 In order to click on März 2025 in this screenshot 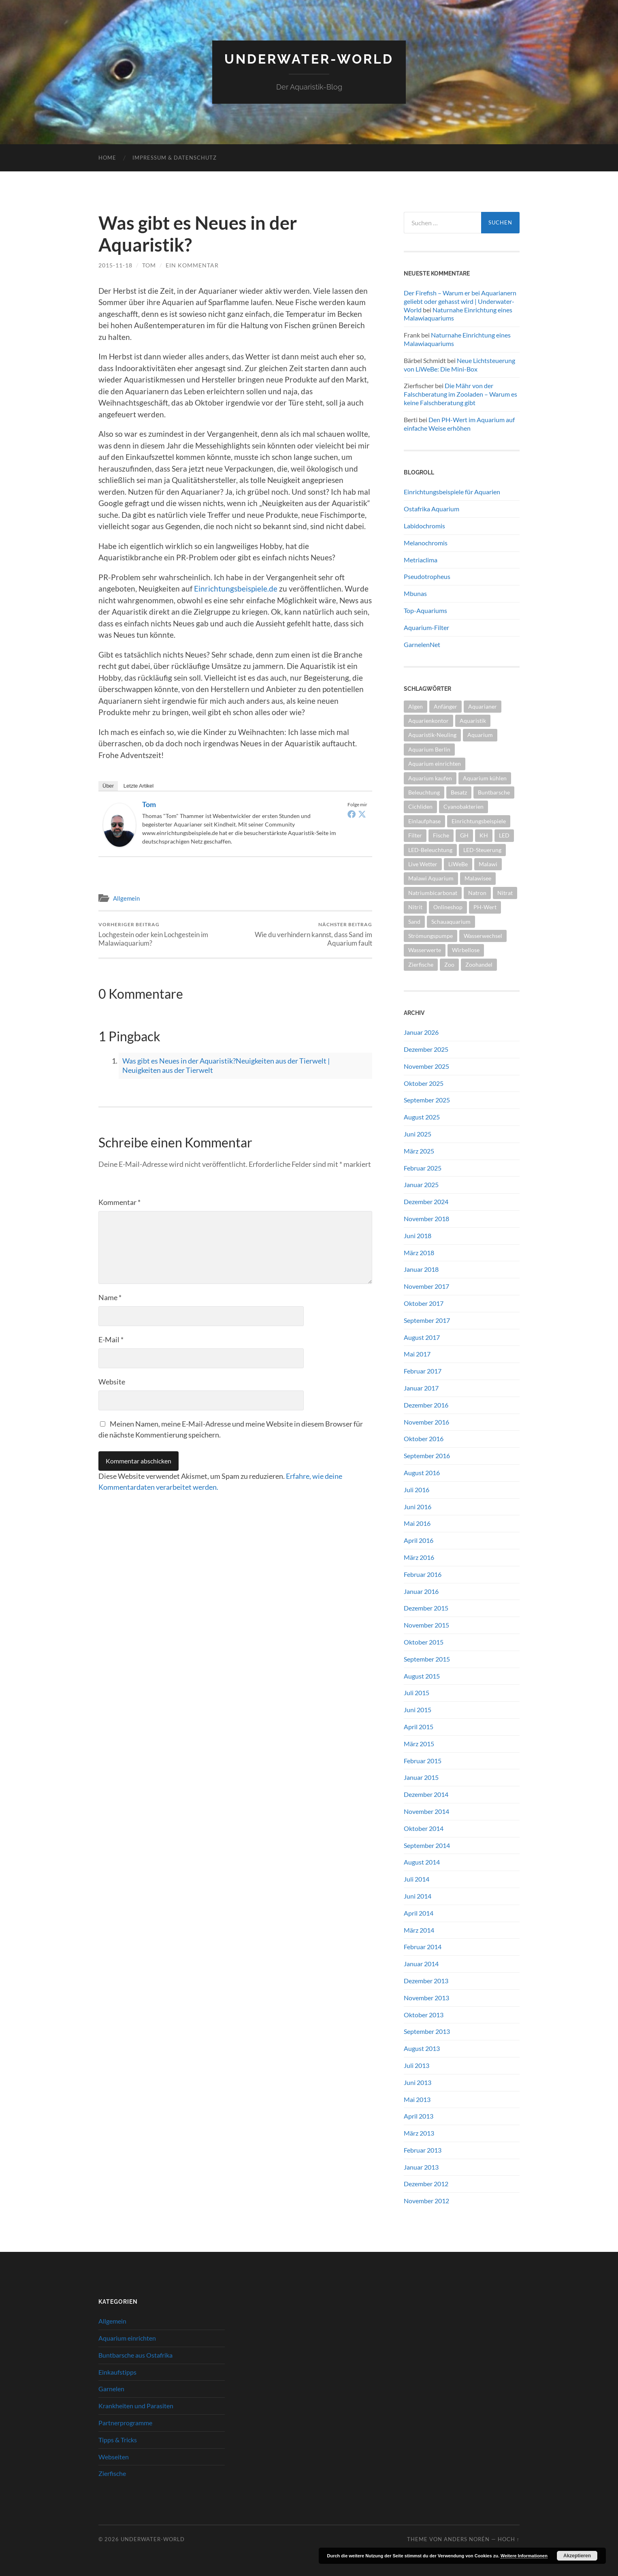, I will do `click(419, 1151)`.